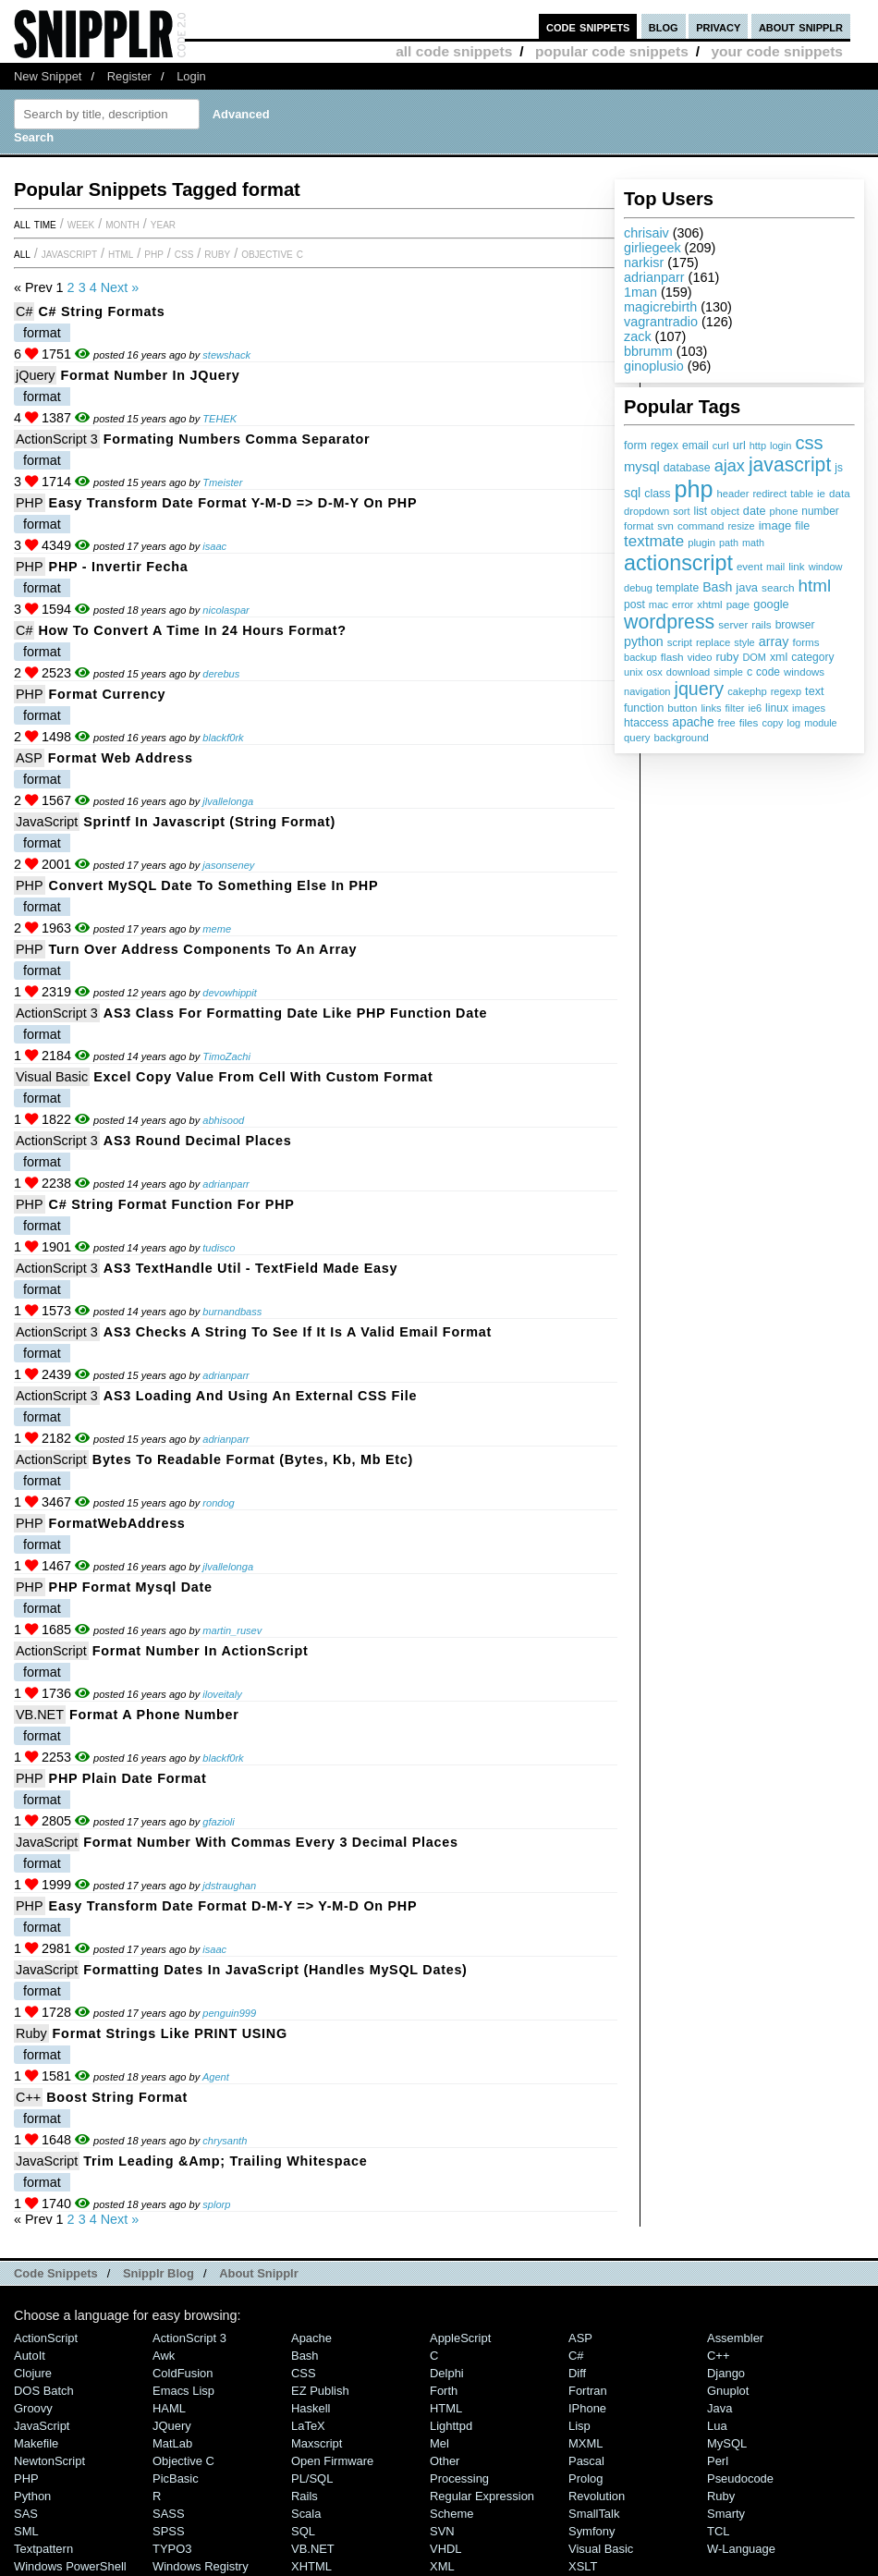  Describe the element at coordinates (721, 445) in the screenshot. I see `curl` at that location.